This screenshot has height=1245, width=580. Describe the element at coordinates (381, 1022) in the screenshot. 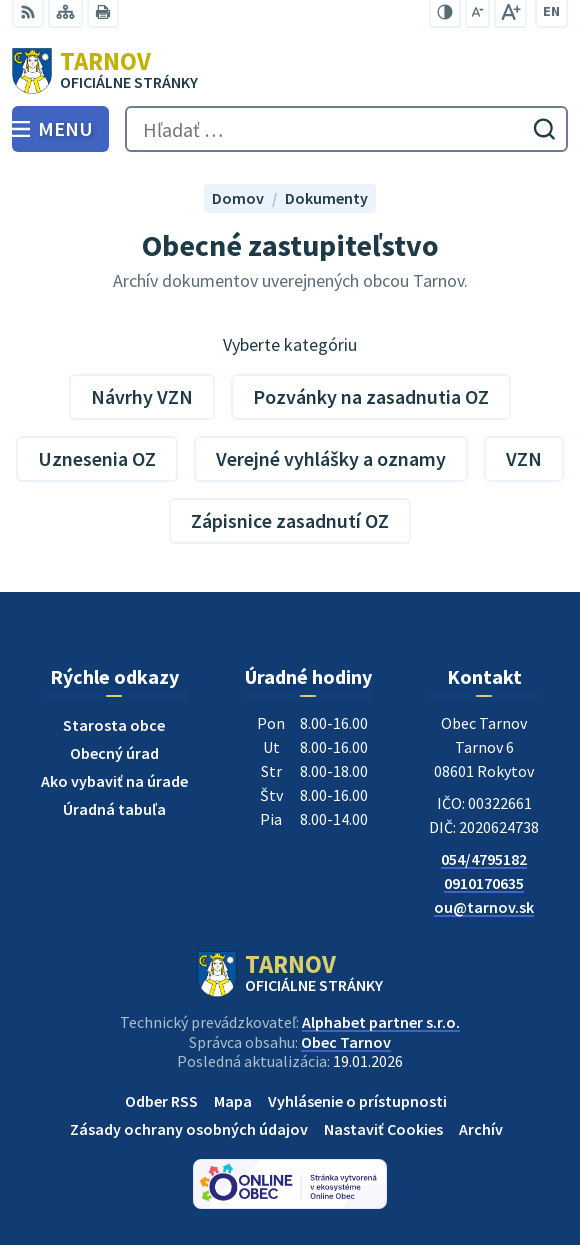

I see `Alphabet partner s.r.o.` at that location.